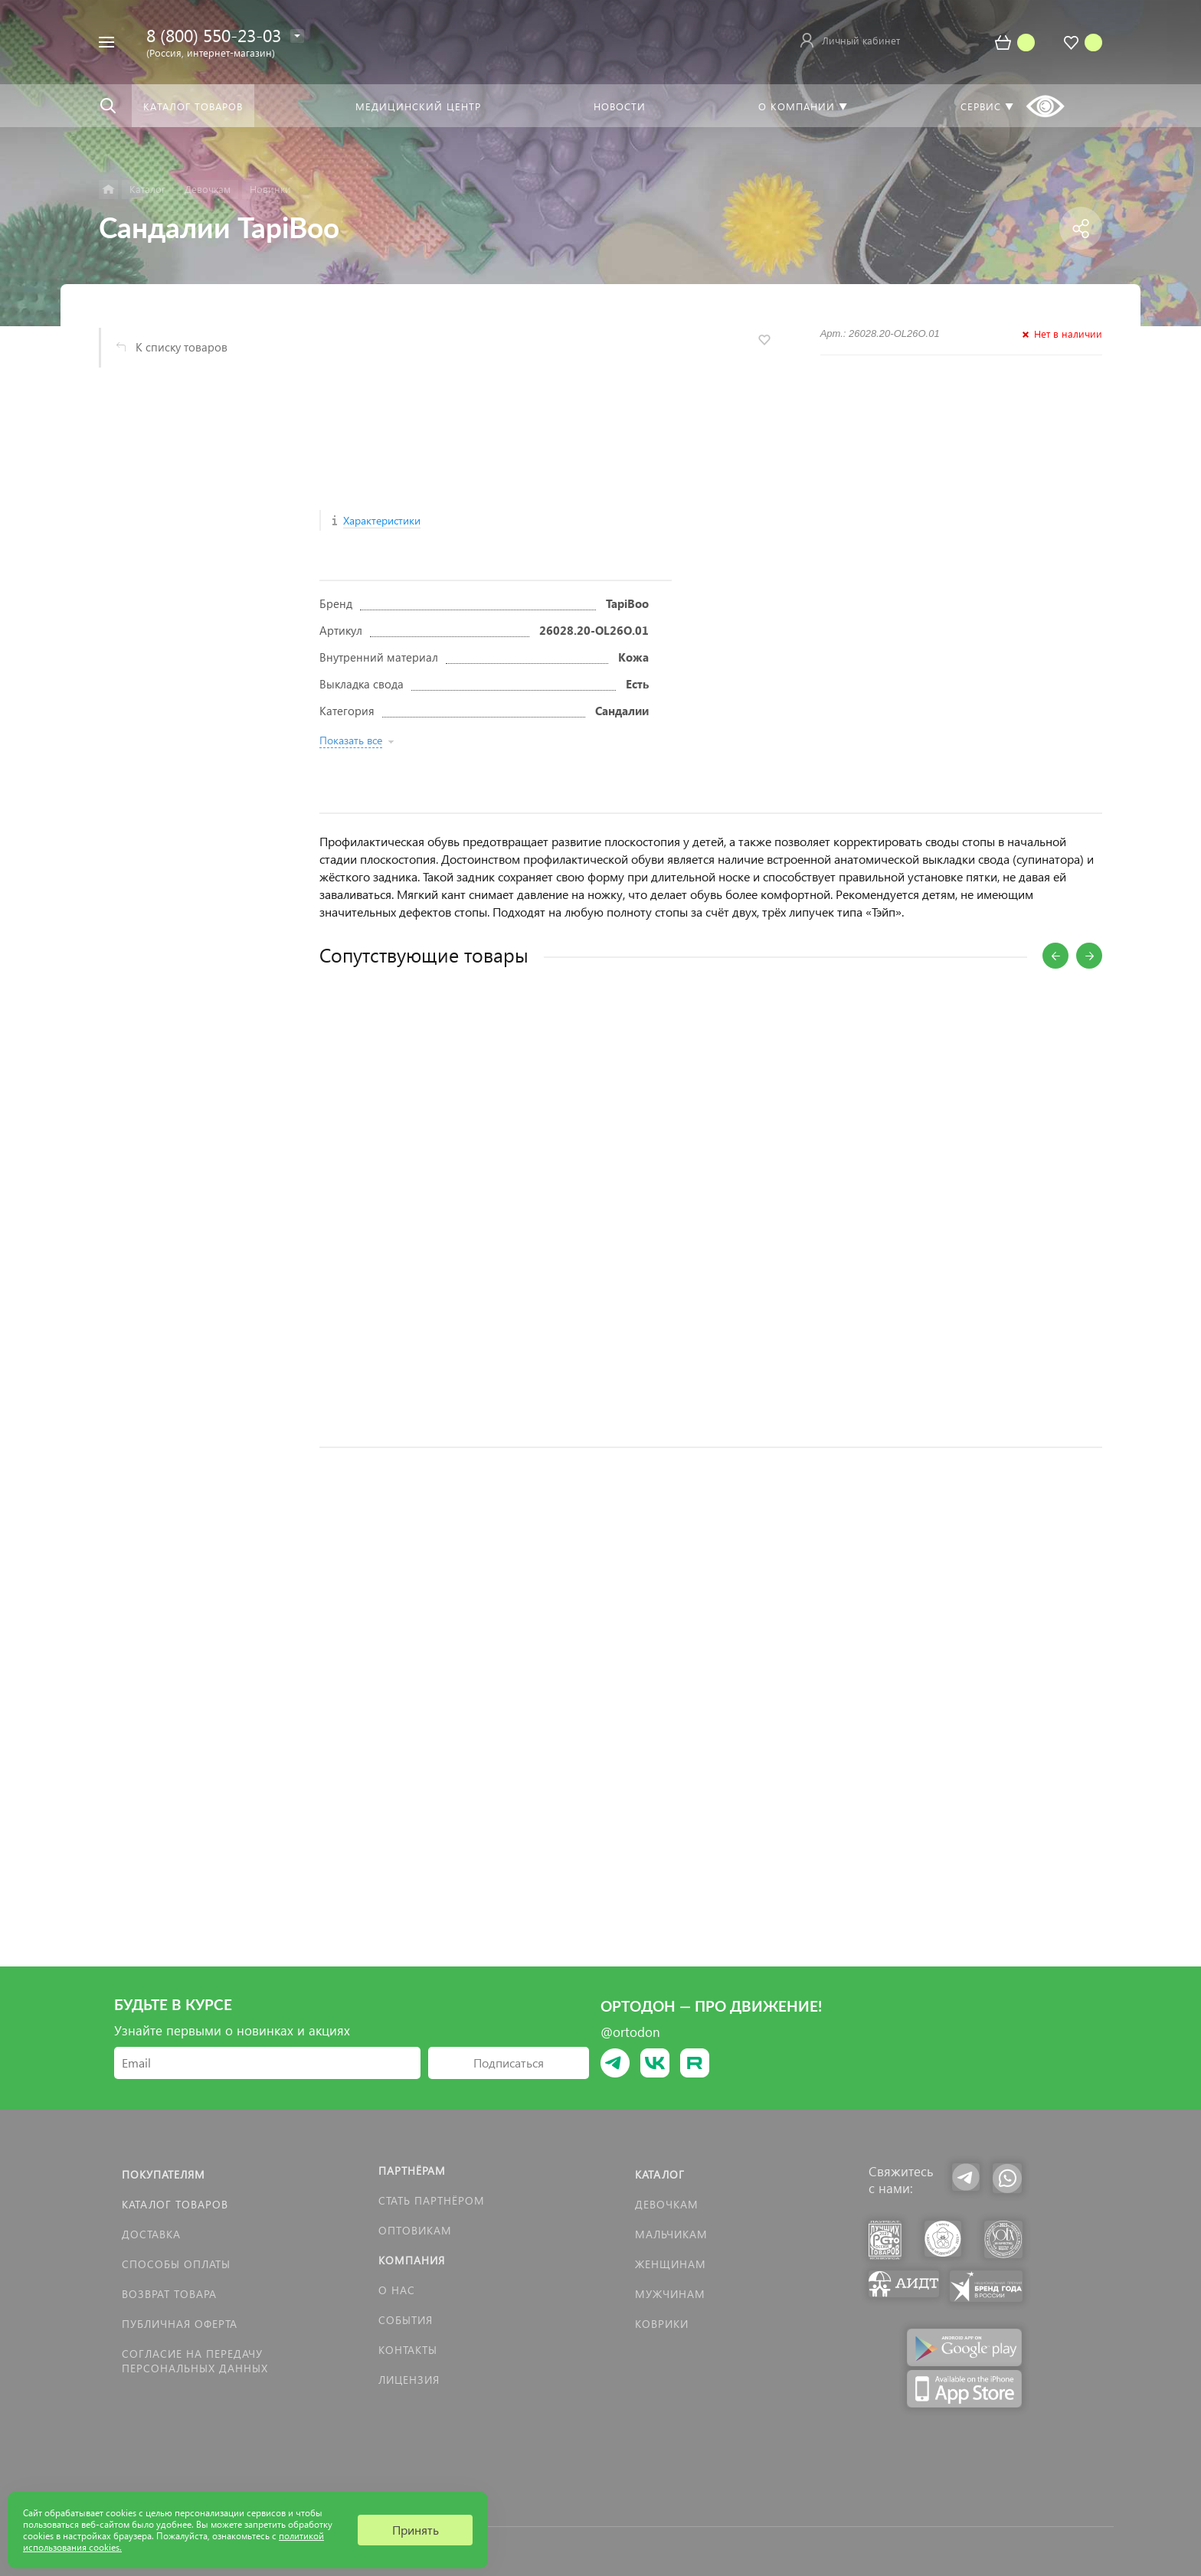 The height and width of the screenshot is (2576, 1201). I want to click on Публичная оферта, so click(179, 2323).